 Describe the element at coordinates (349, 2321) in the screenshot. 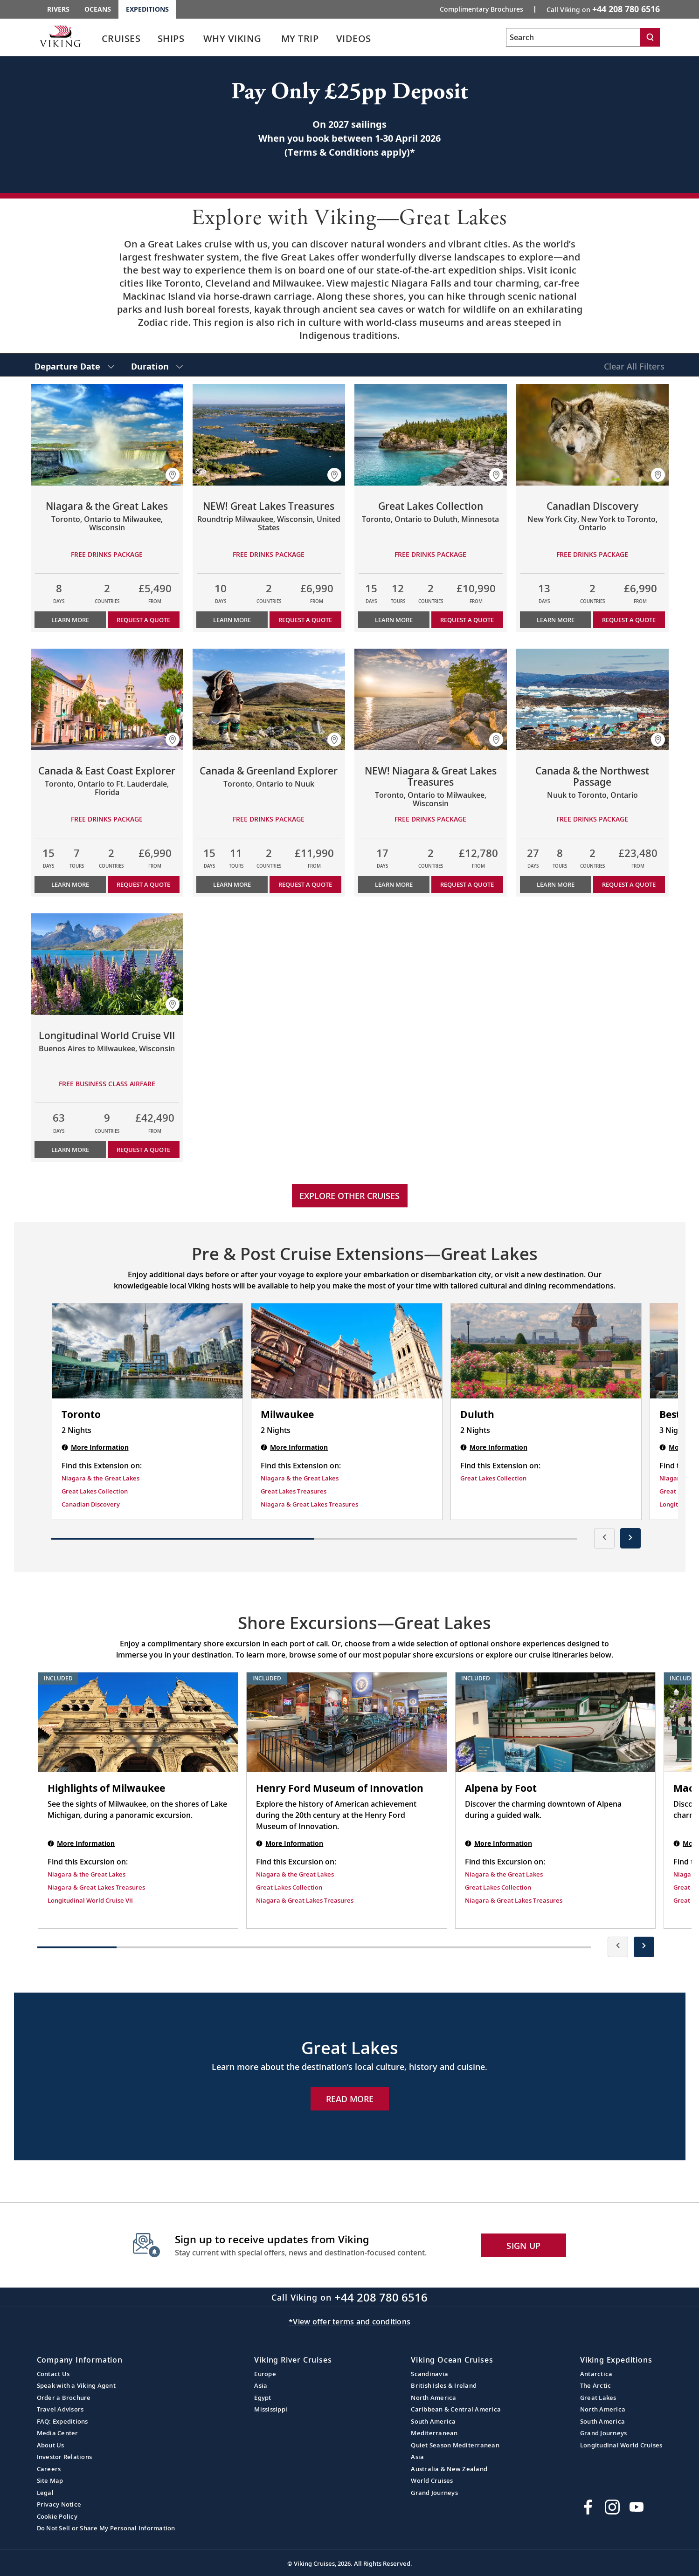

I see `*View offer terms and conditions` at that location.